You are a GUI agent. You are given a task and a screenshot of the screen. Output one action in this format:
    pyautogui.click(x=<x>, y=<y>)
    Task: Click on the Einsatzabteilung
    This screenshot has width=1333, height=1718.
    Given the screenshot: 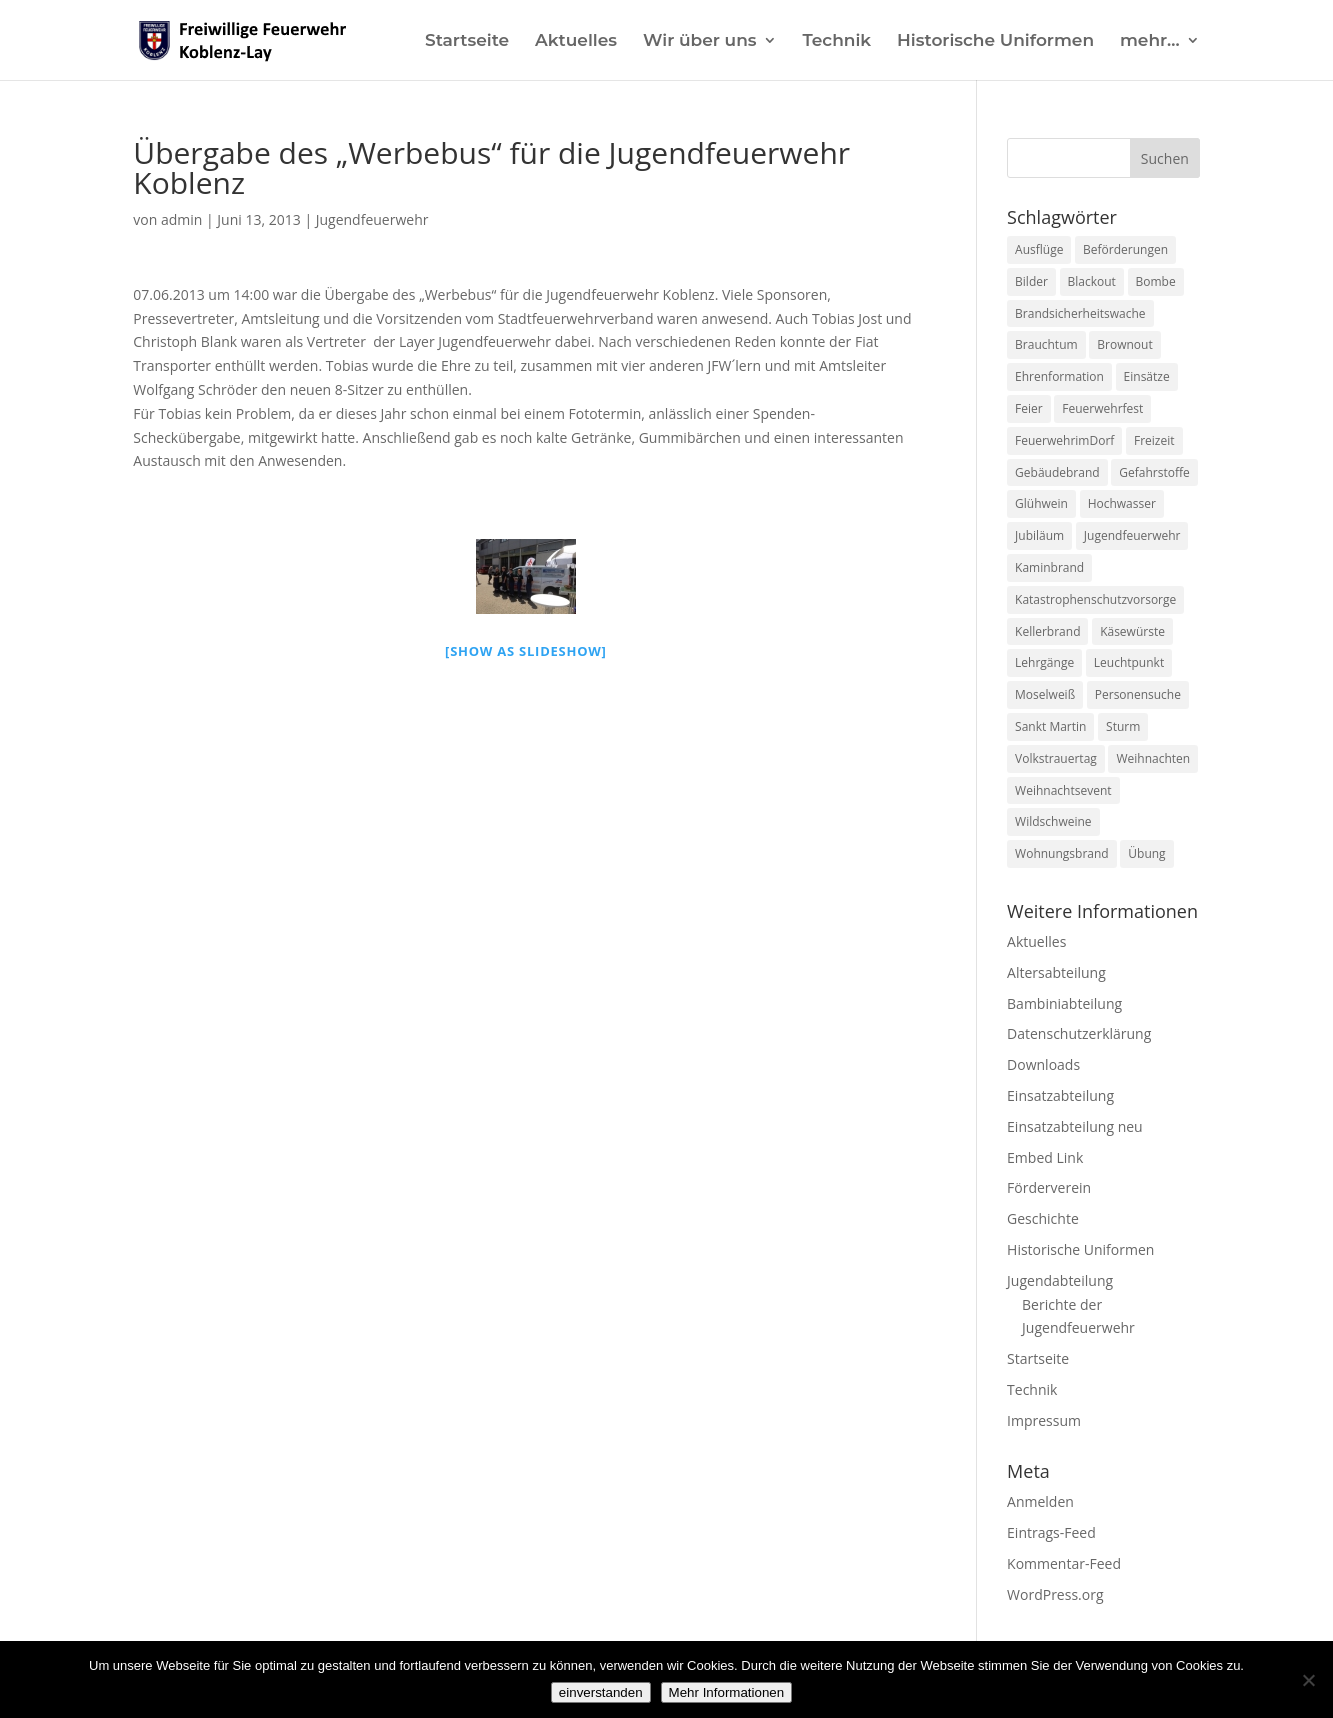 What is the action you would take?
    pyautogui.click(x=1060, y=1095)
    